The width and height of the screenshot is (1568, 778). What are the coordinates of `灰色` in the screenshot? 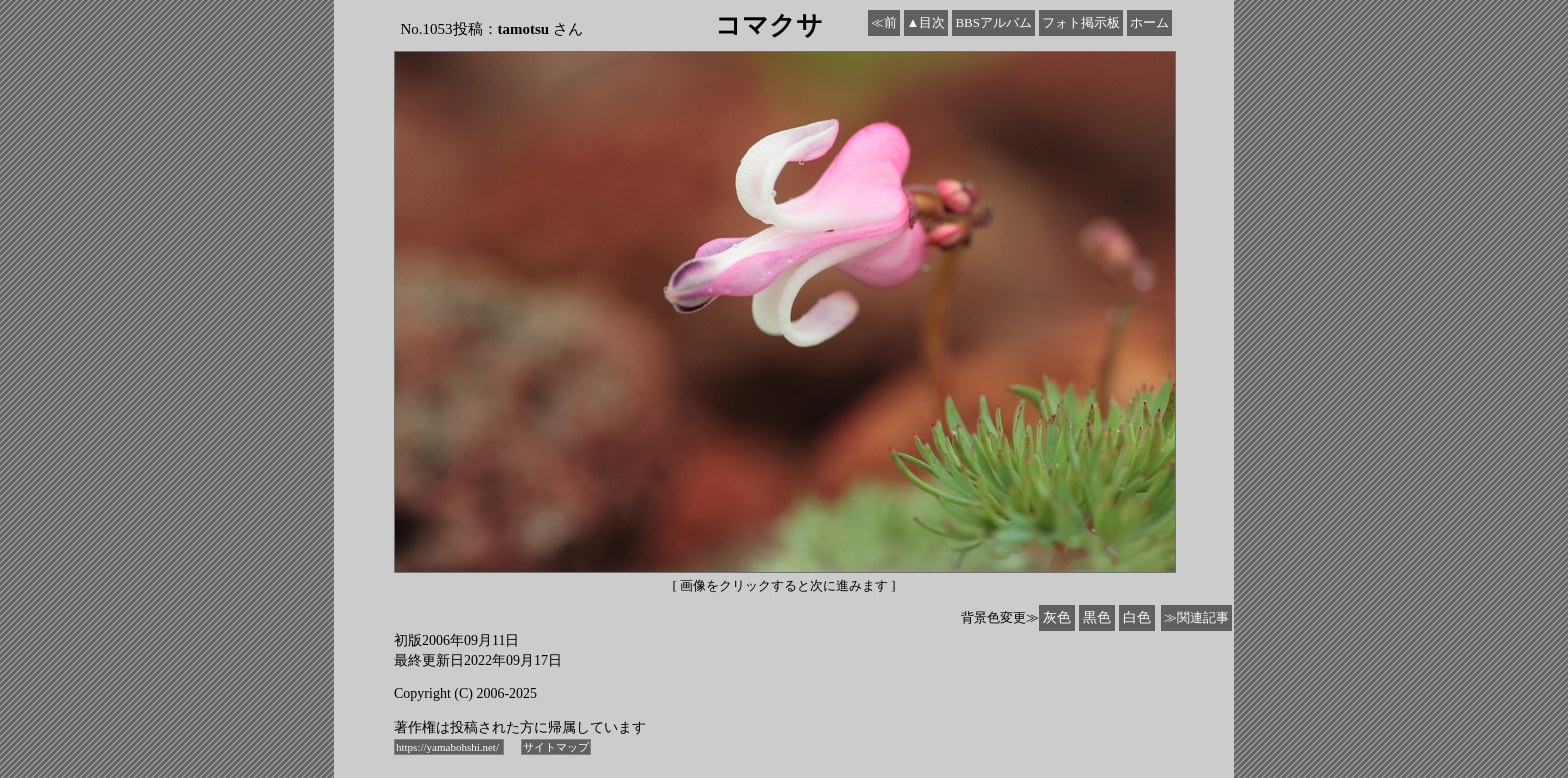 It's located at (1057, 617).